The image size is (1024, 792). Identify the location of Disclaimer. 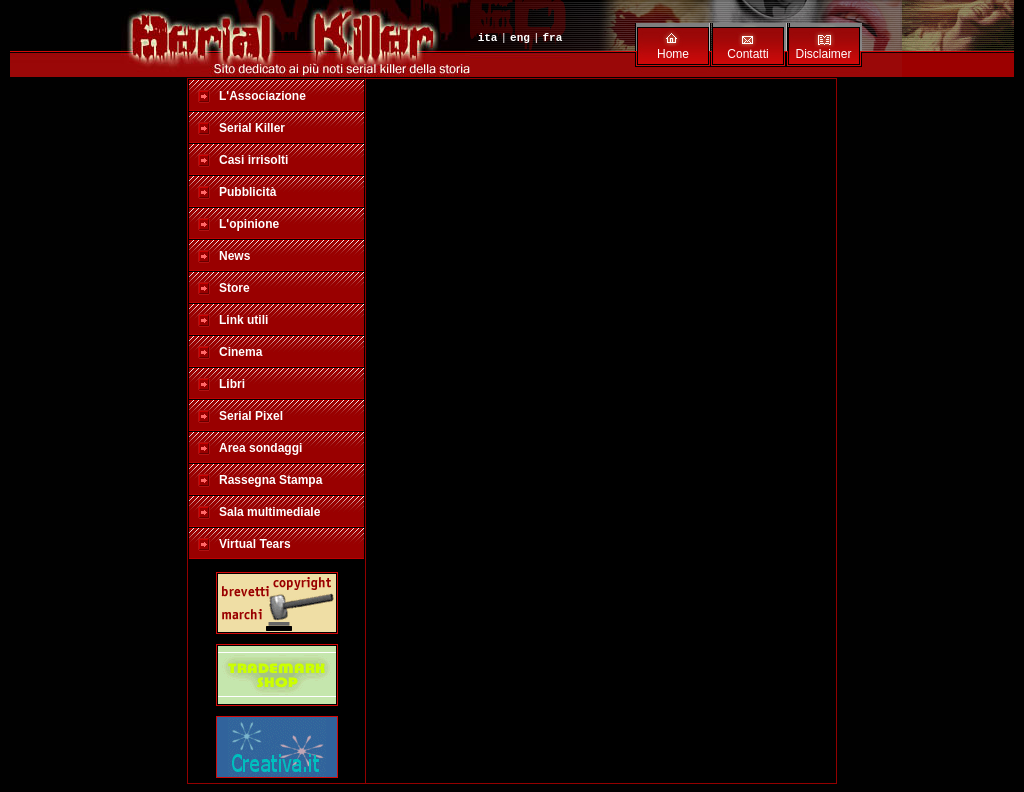
(823, 54).